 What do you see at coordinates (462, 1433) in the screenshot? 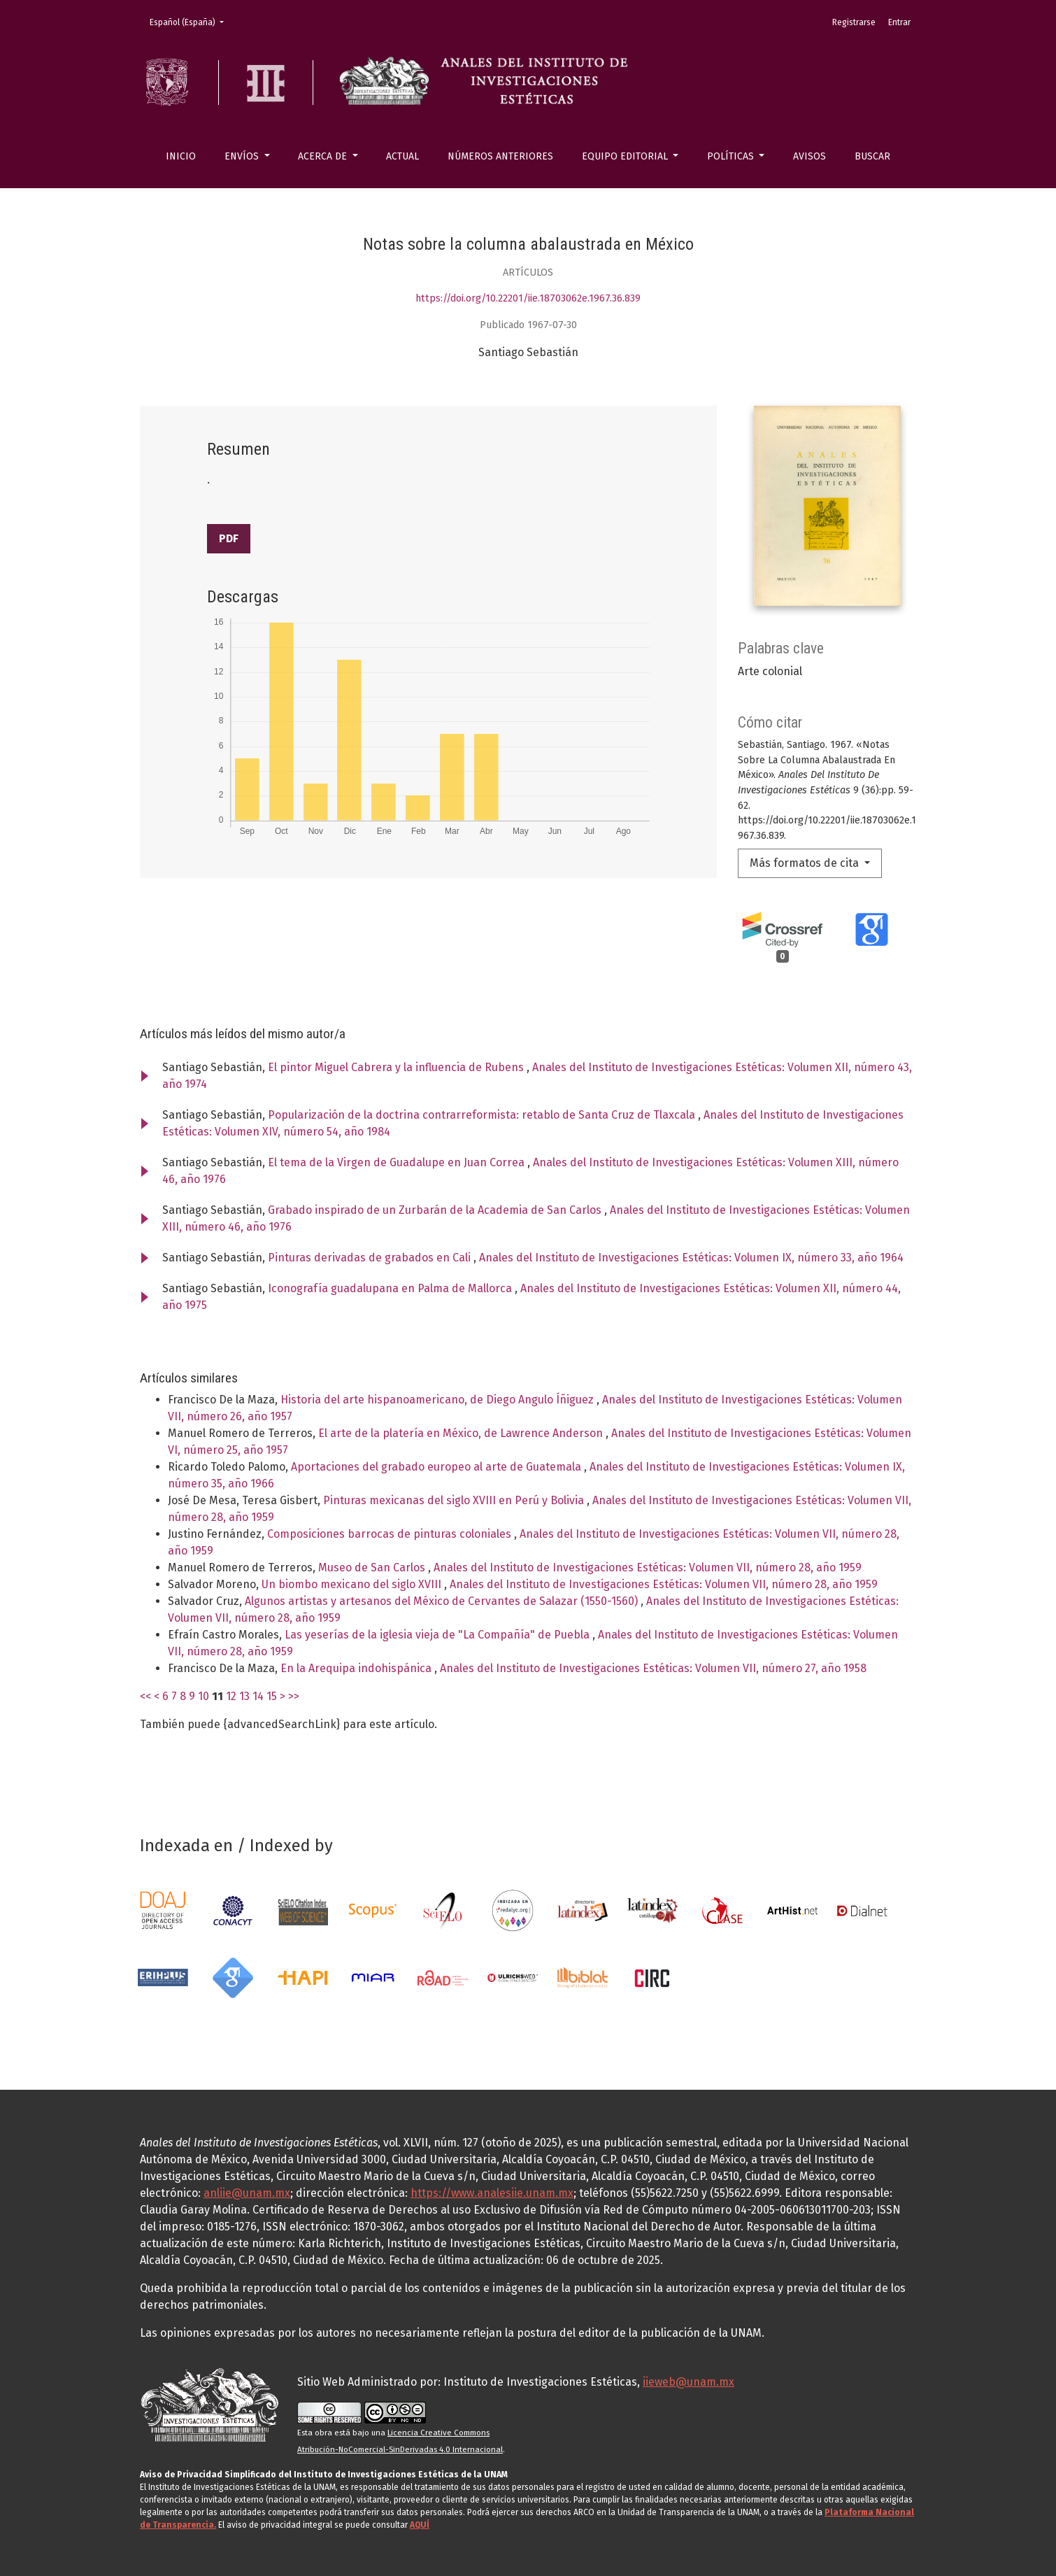
I see `El arte de la platería en México, de Lawrence Anderson` at bounding box center [462, 1433].